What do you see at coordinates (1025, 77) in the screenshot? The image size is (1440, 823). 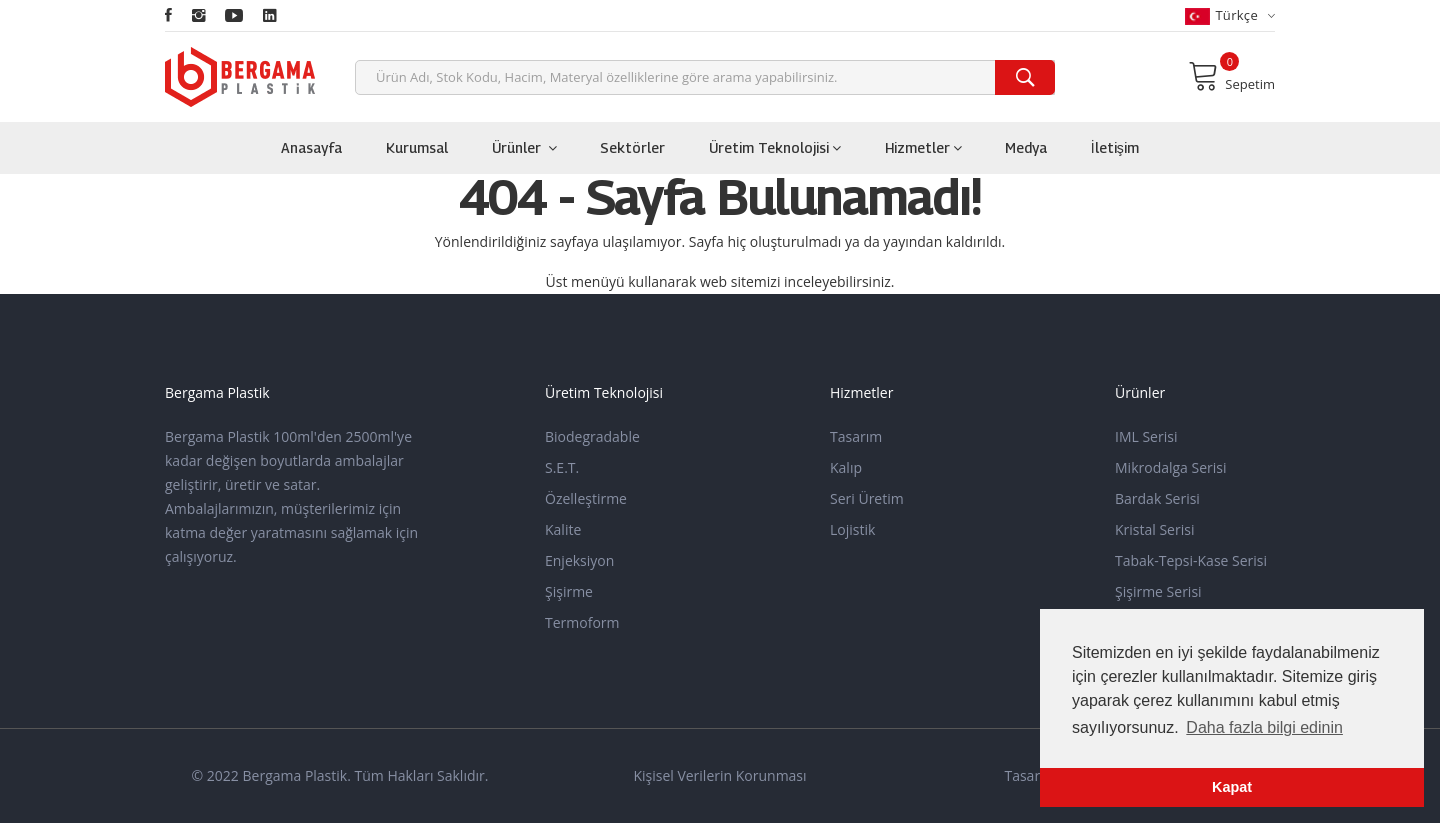 I see `[search]` at bounding box center [1025, 77].